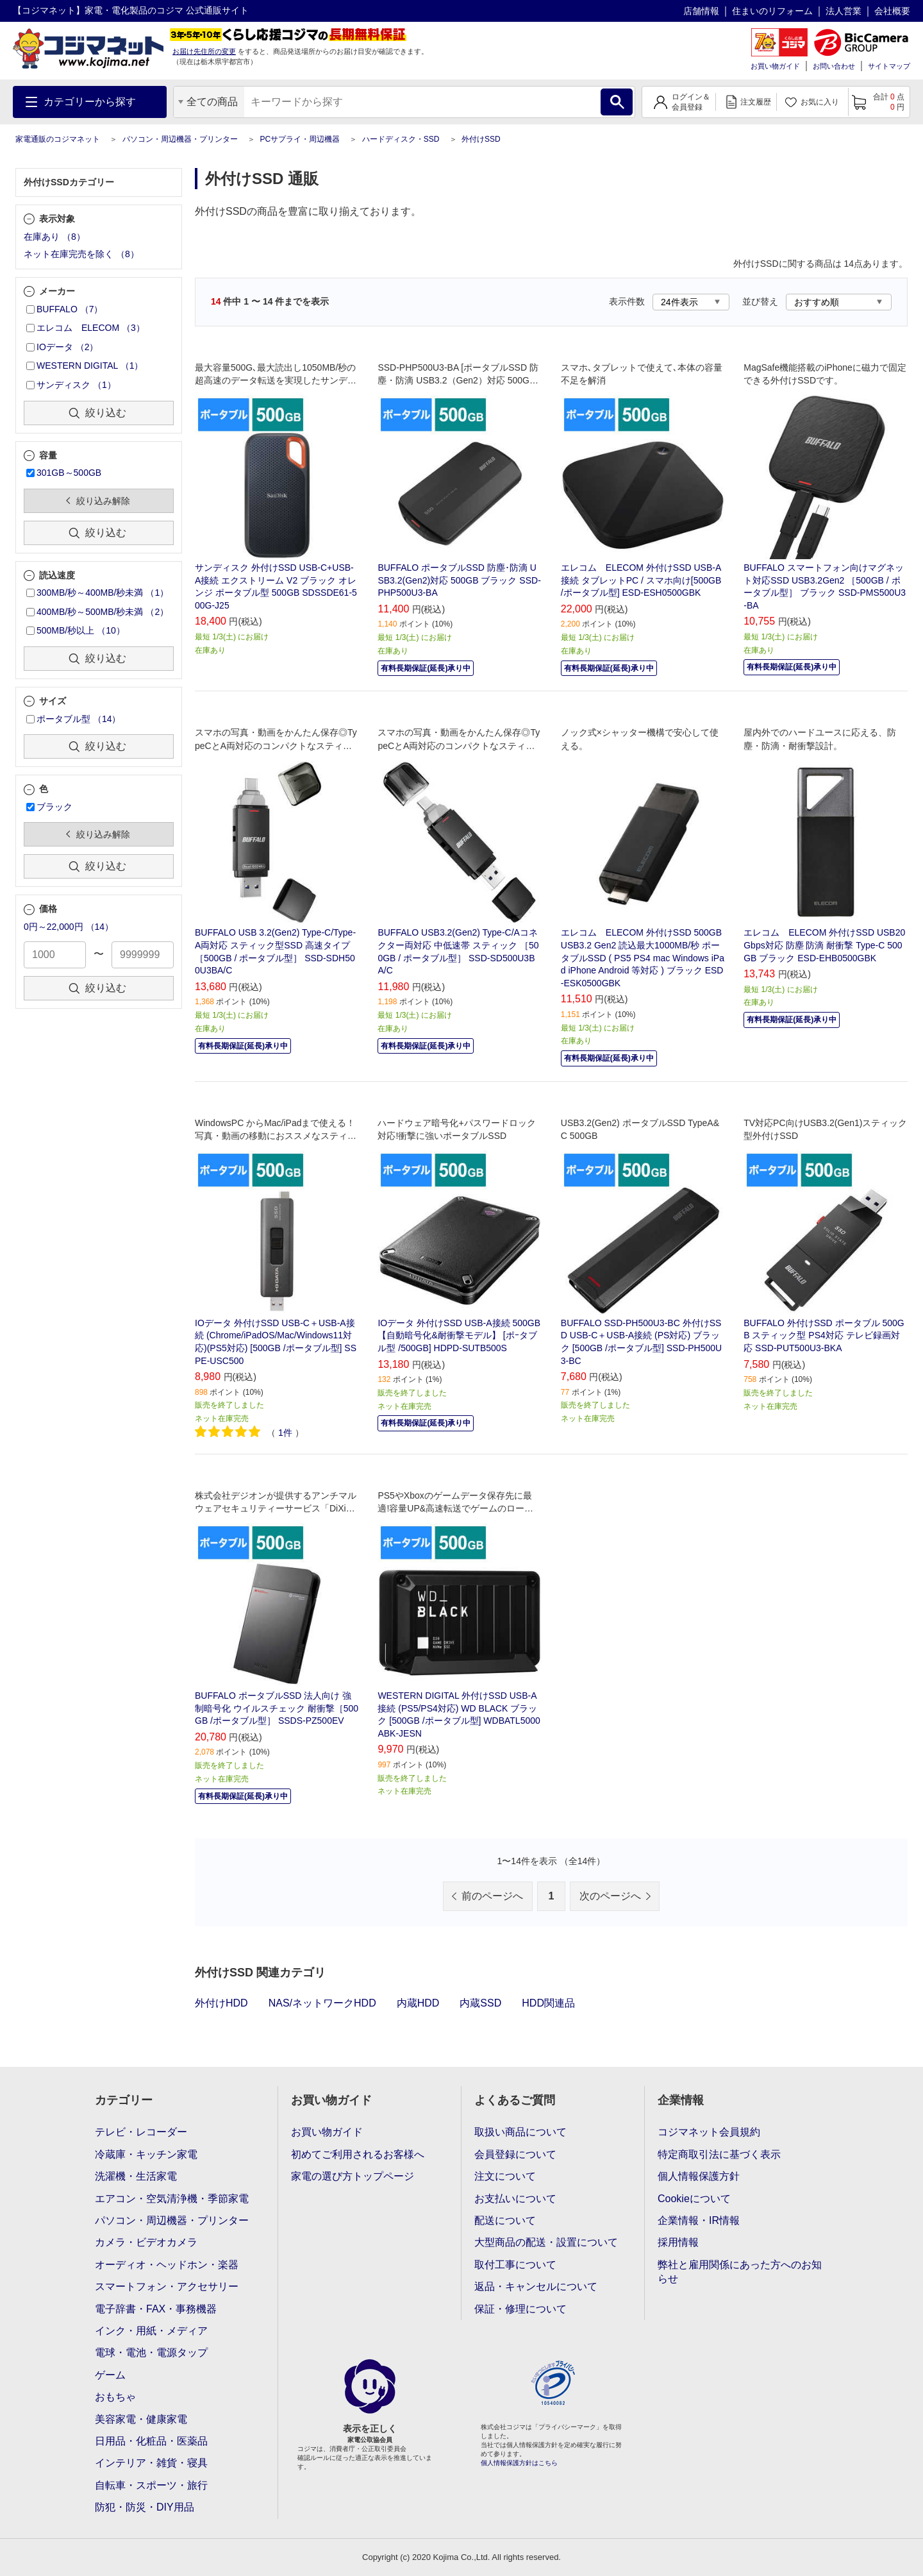 The image size is (923, 2576). I want to click on 特定商取引法に基づく表示, so click(719, 2154).